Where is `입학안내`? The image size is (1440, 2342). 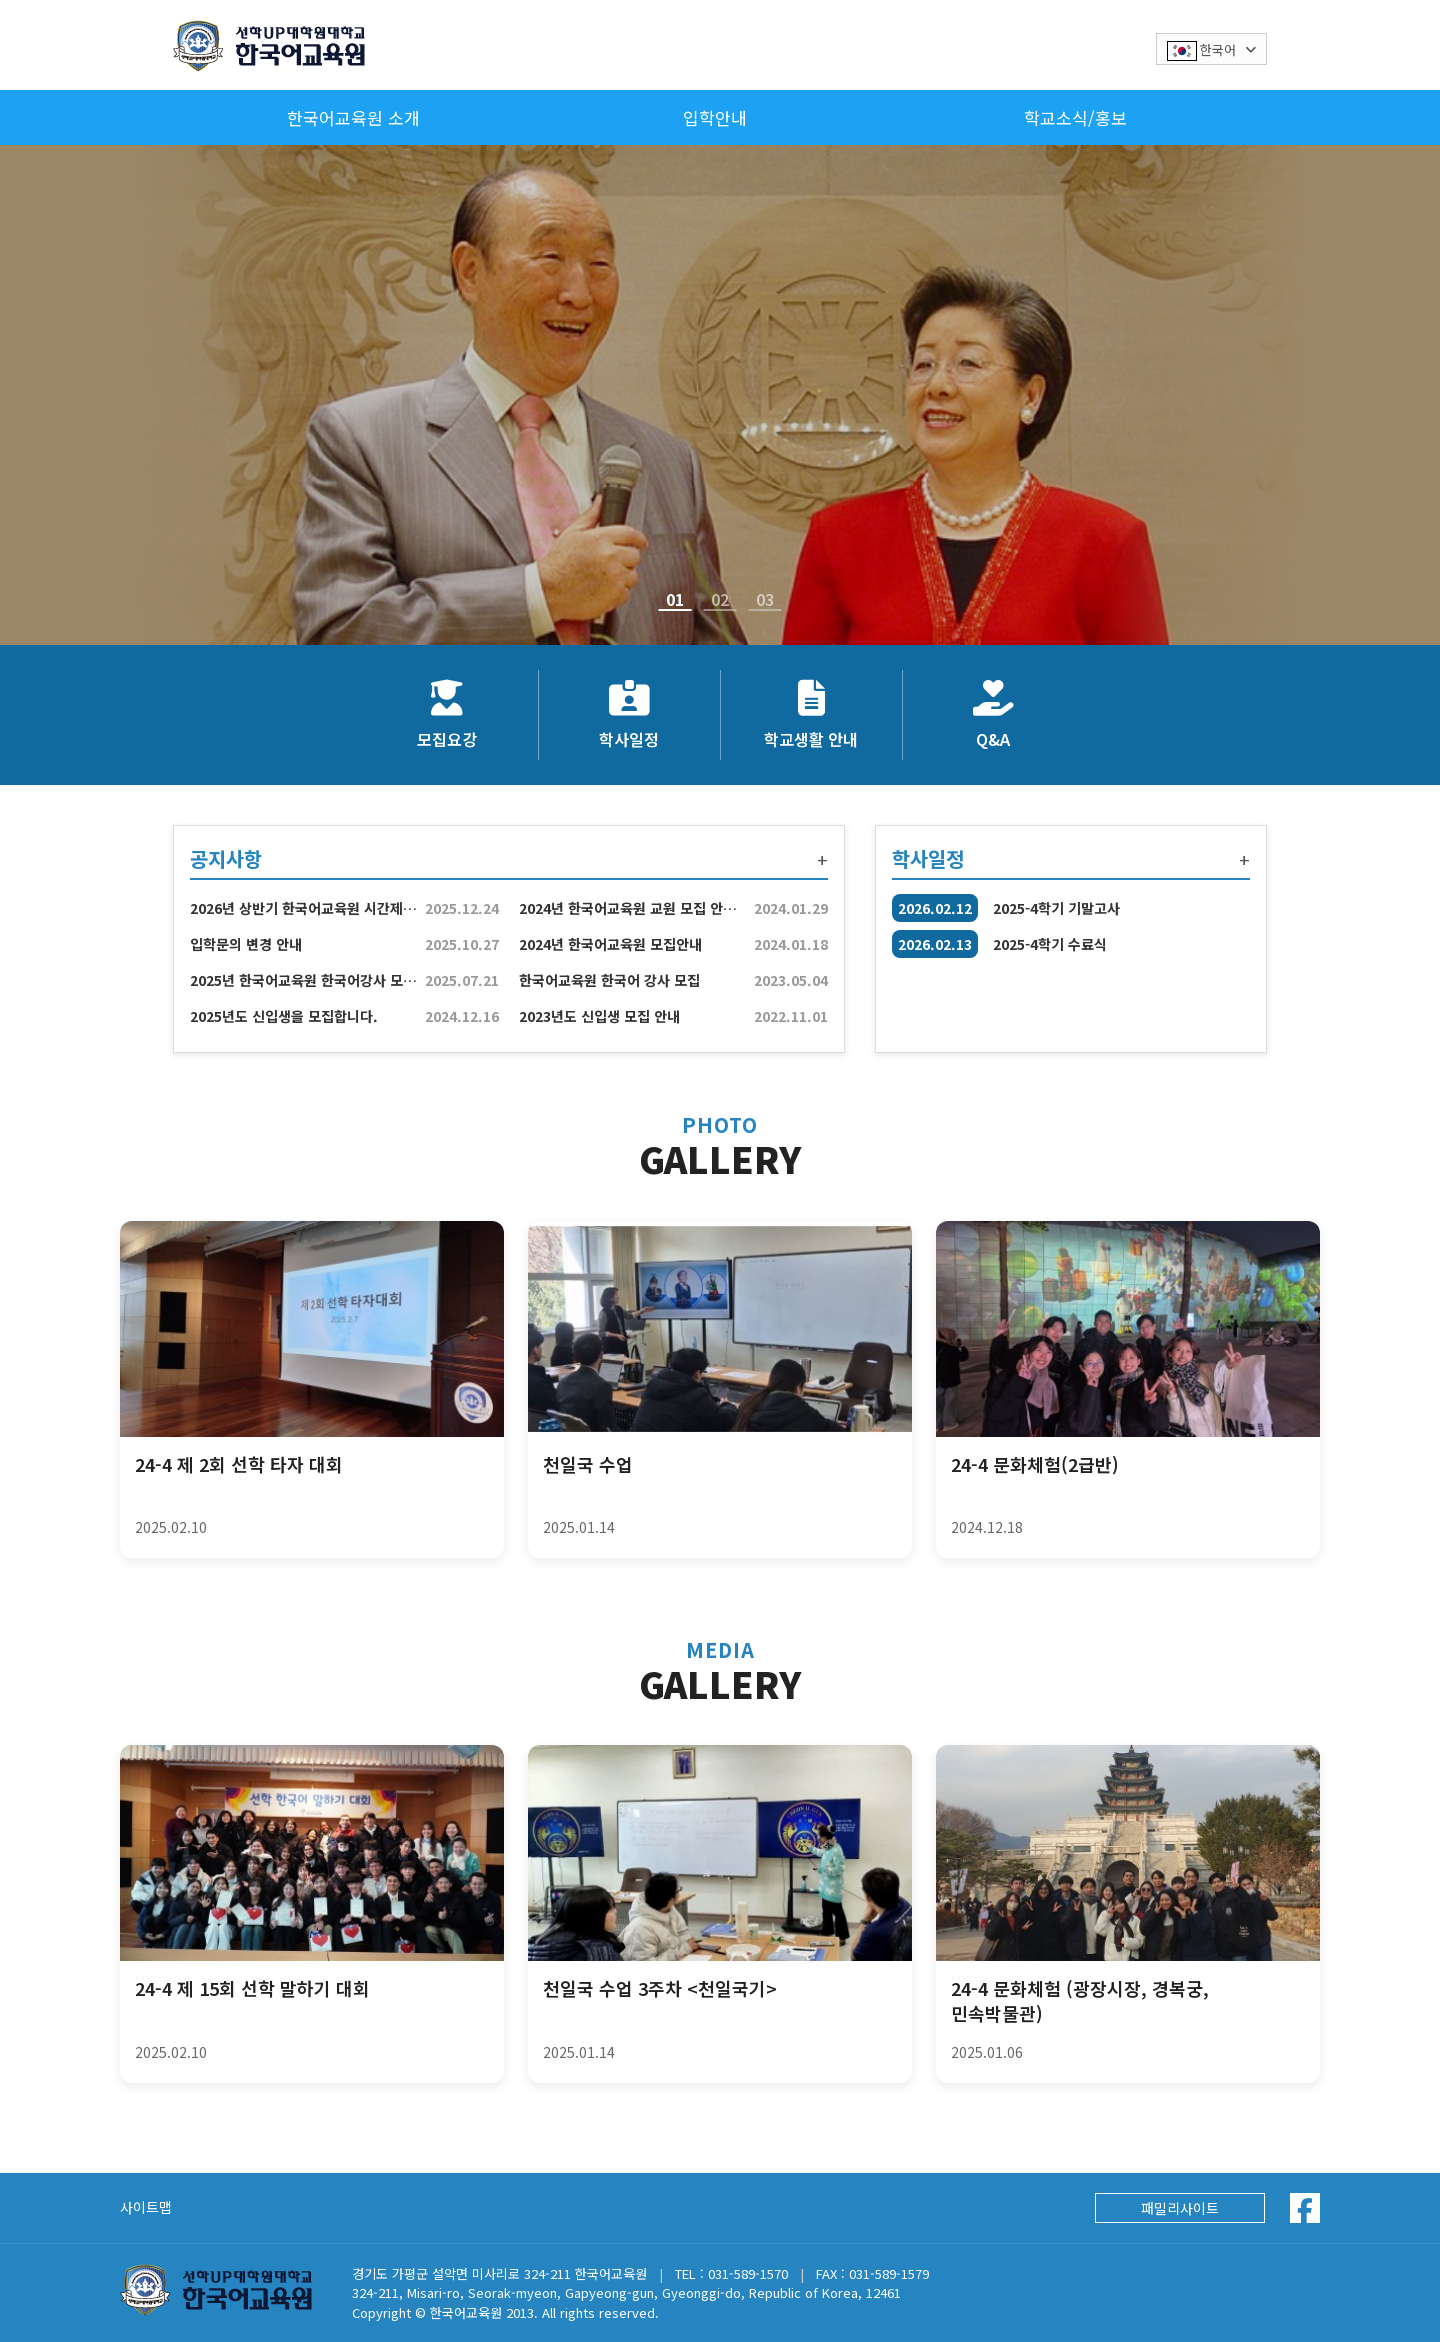 입학안내 is located at coordinates (715, 117).